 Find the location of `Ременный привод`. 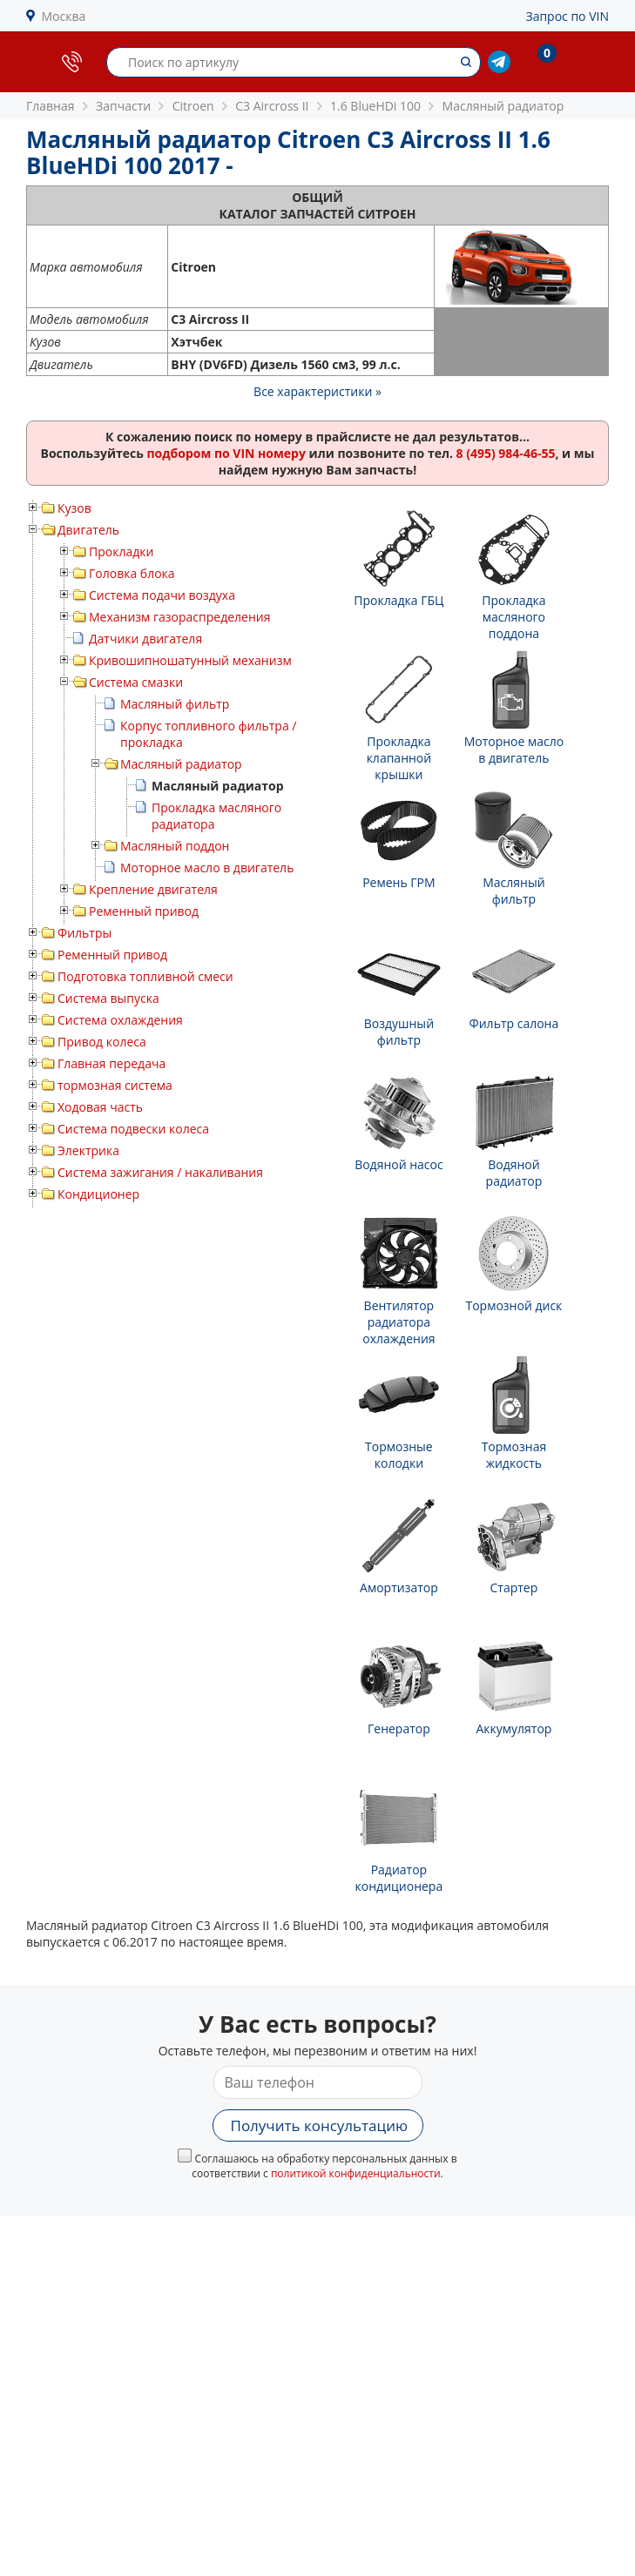

Ременный привод is located at coordinates (144, 911).